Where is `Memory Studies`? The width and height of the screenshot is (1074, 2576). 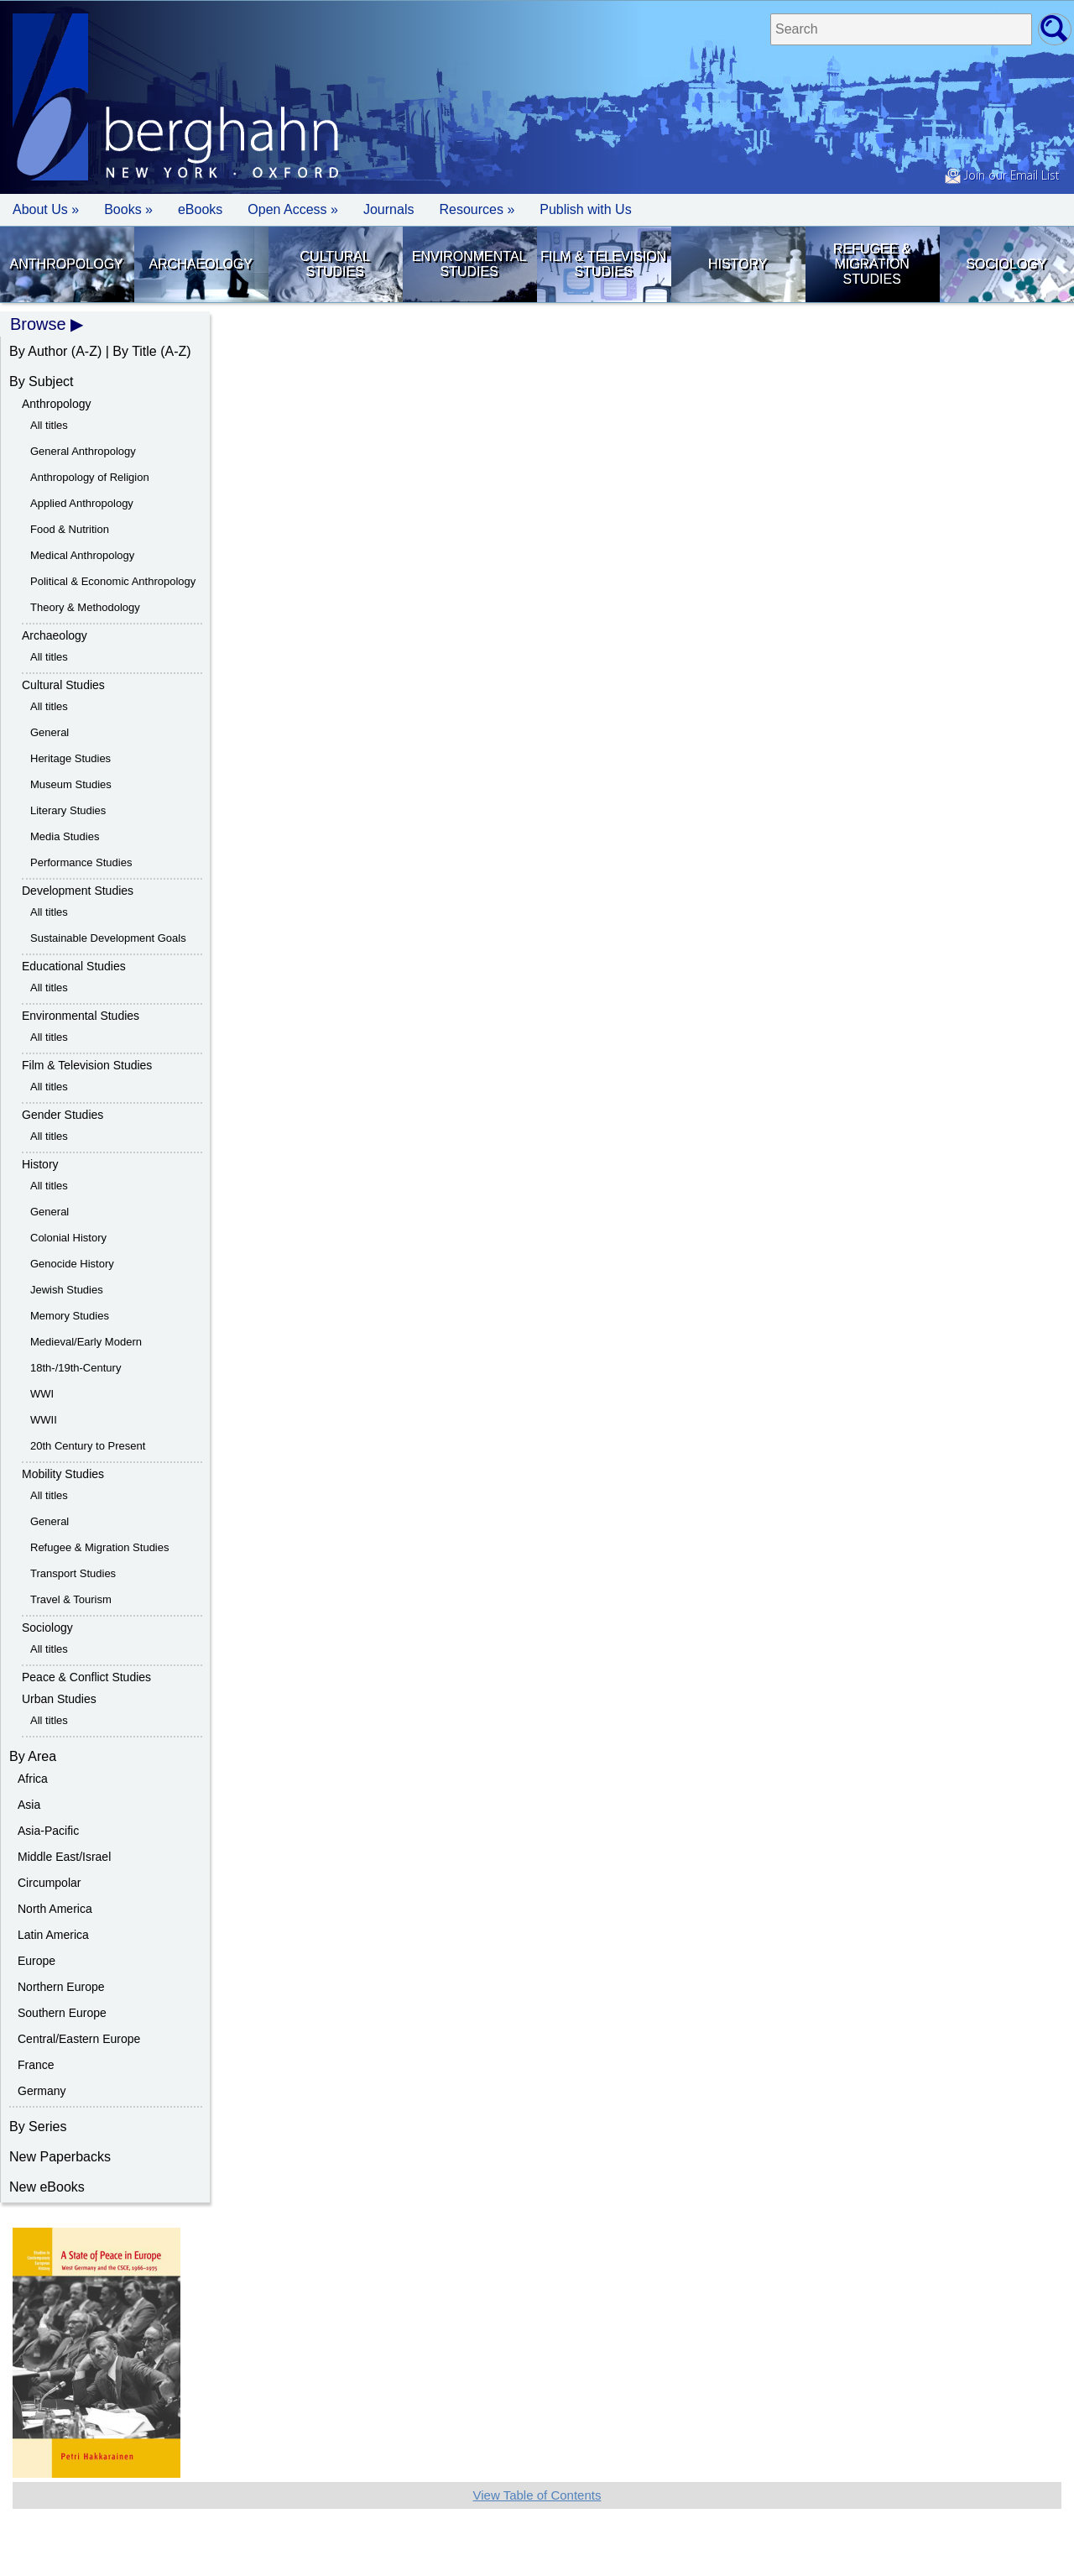
Memory Studies is located at coordinates (69, 1315).